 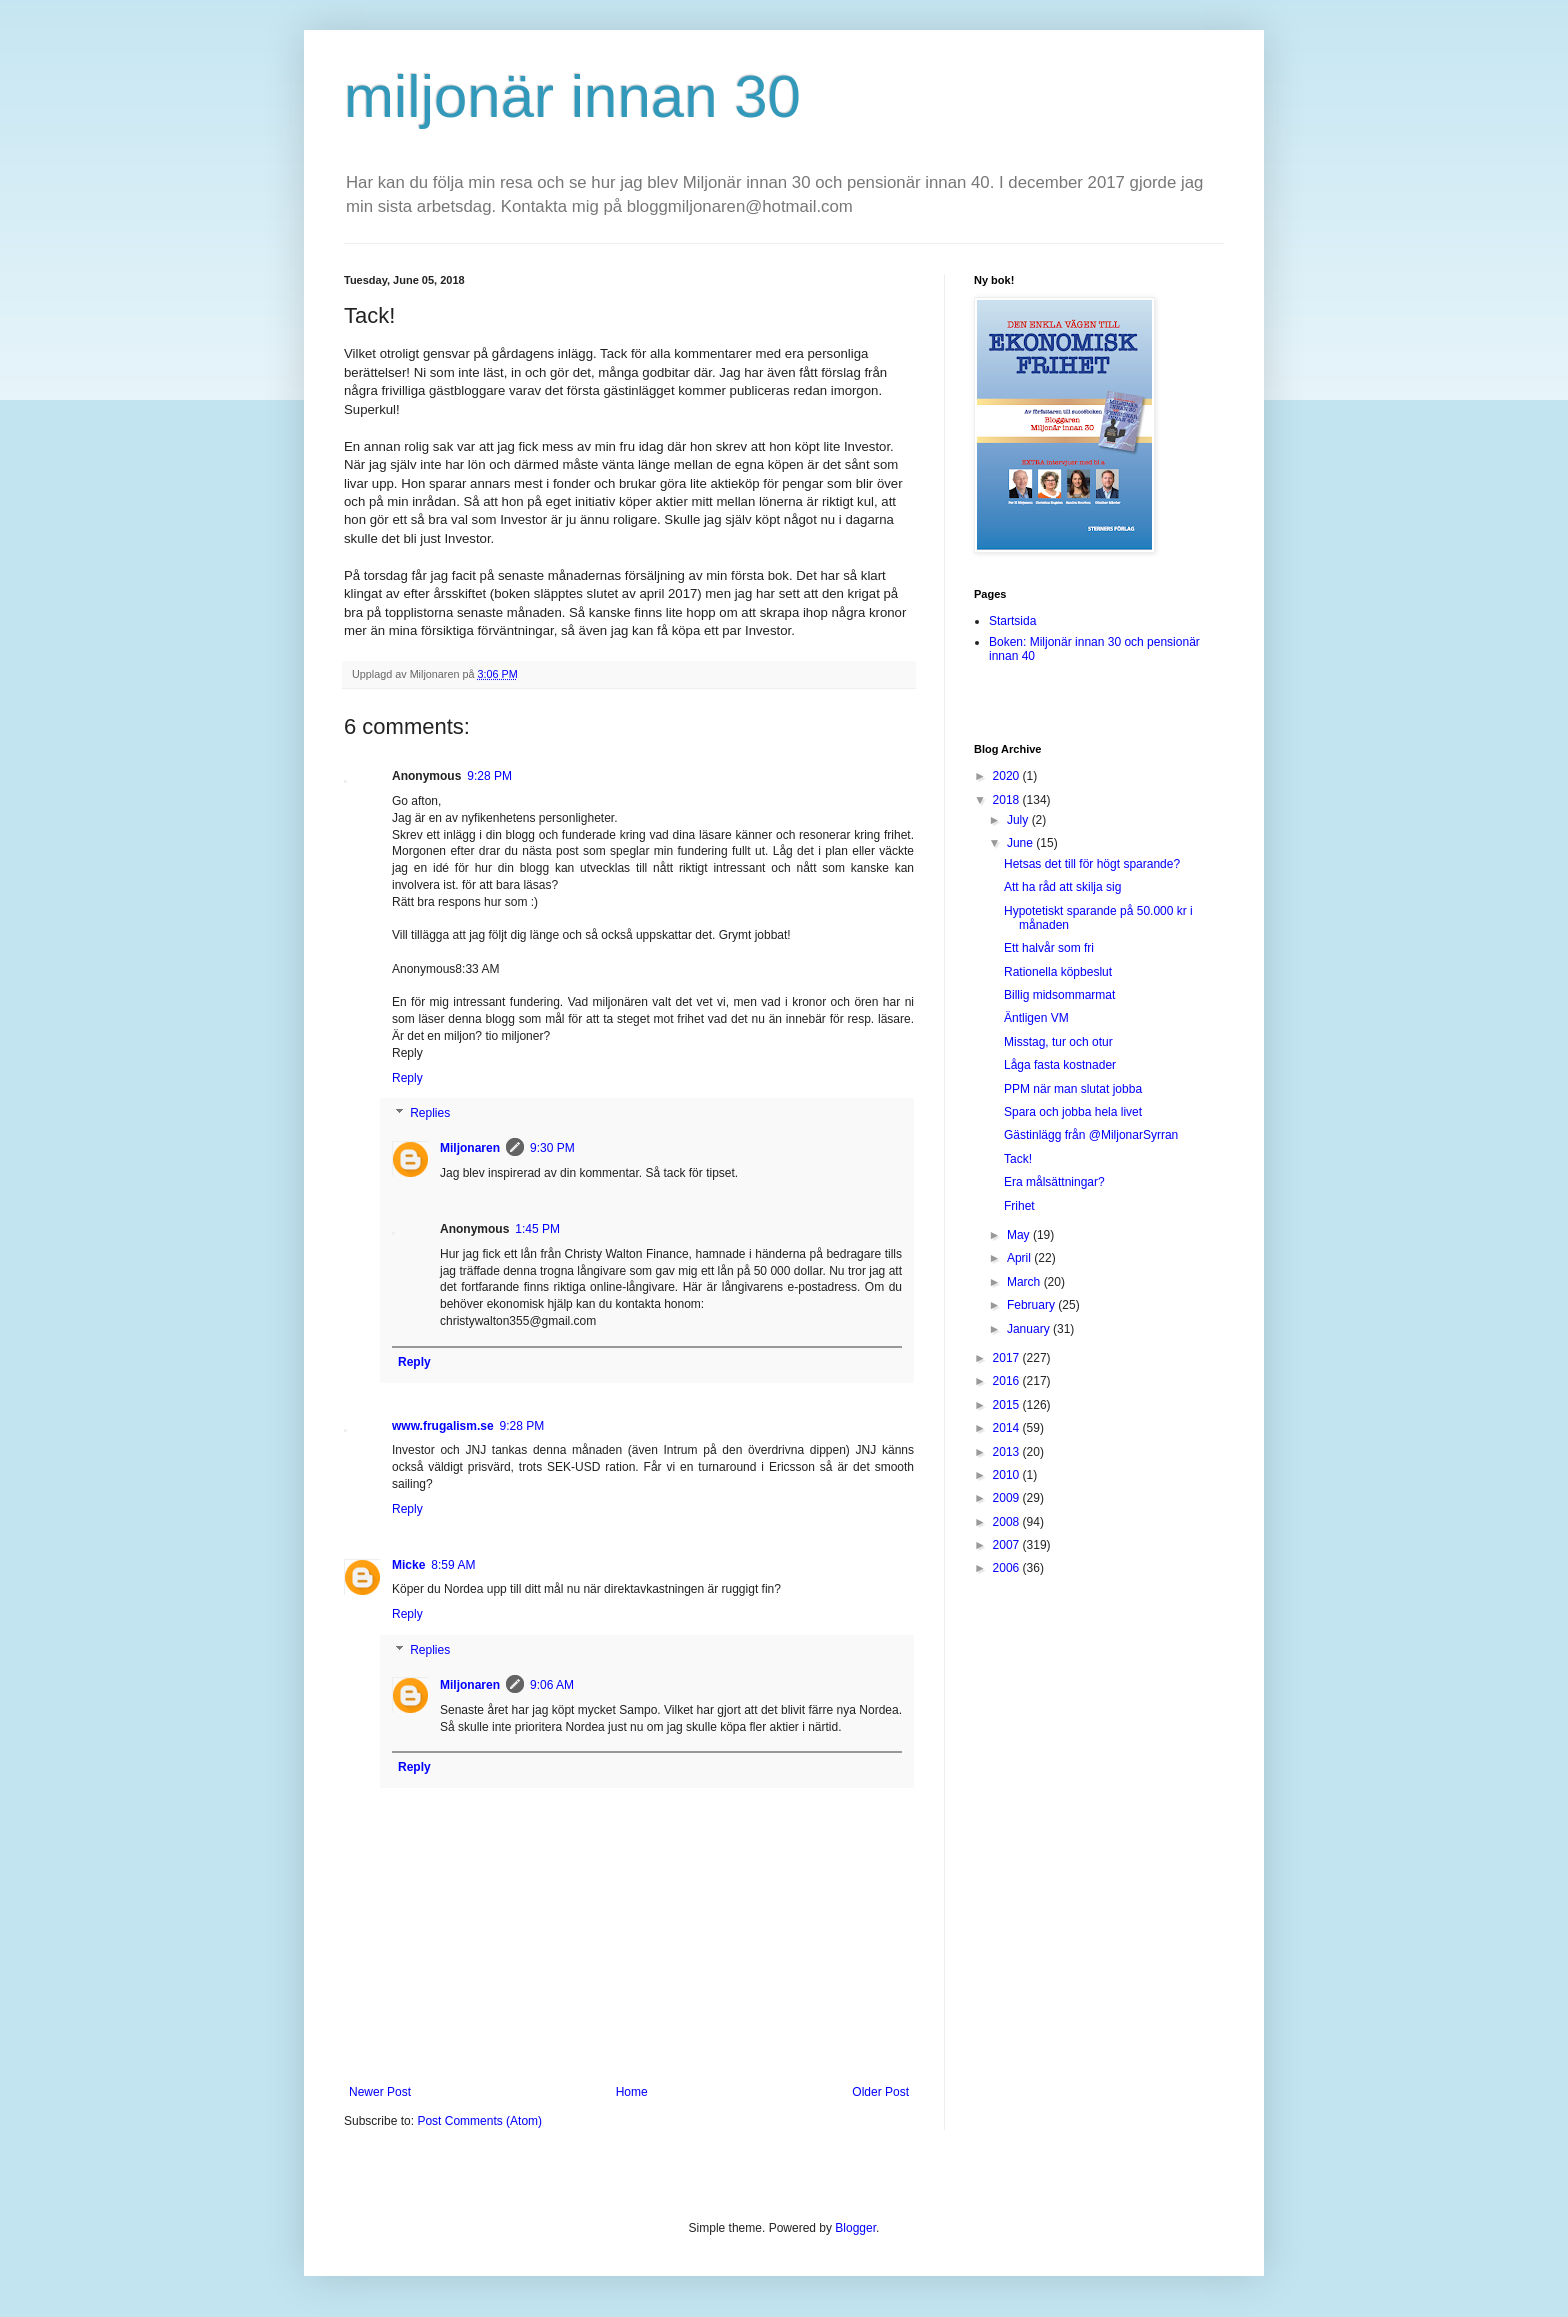 I want to click on Micke, so click(x=408, y=1565).